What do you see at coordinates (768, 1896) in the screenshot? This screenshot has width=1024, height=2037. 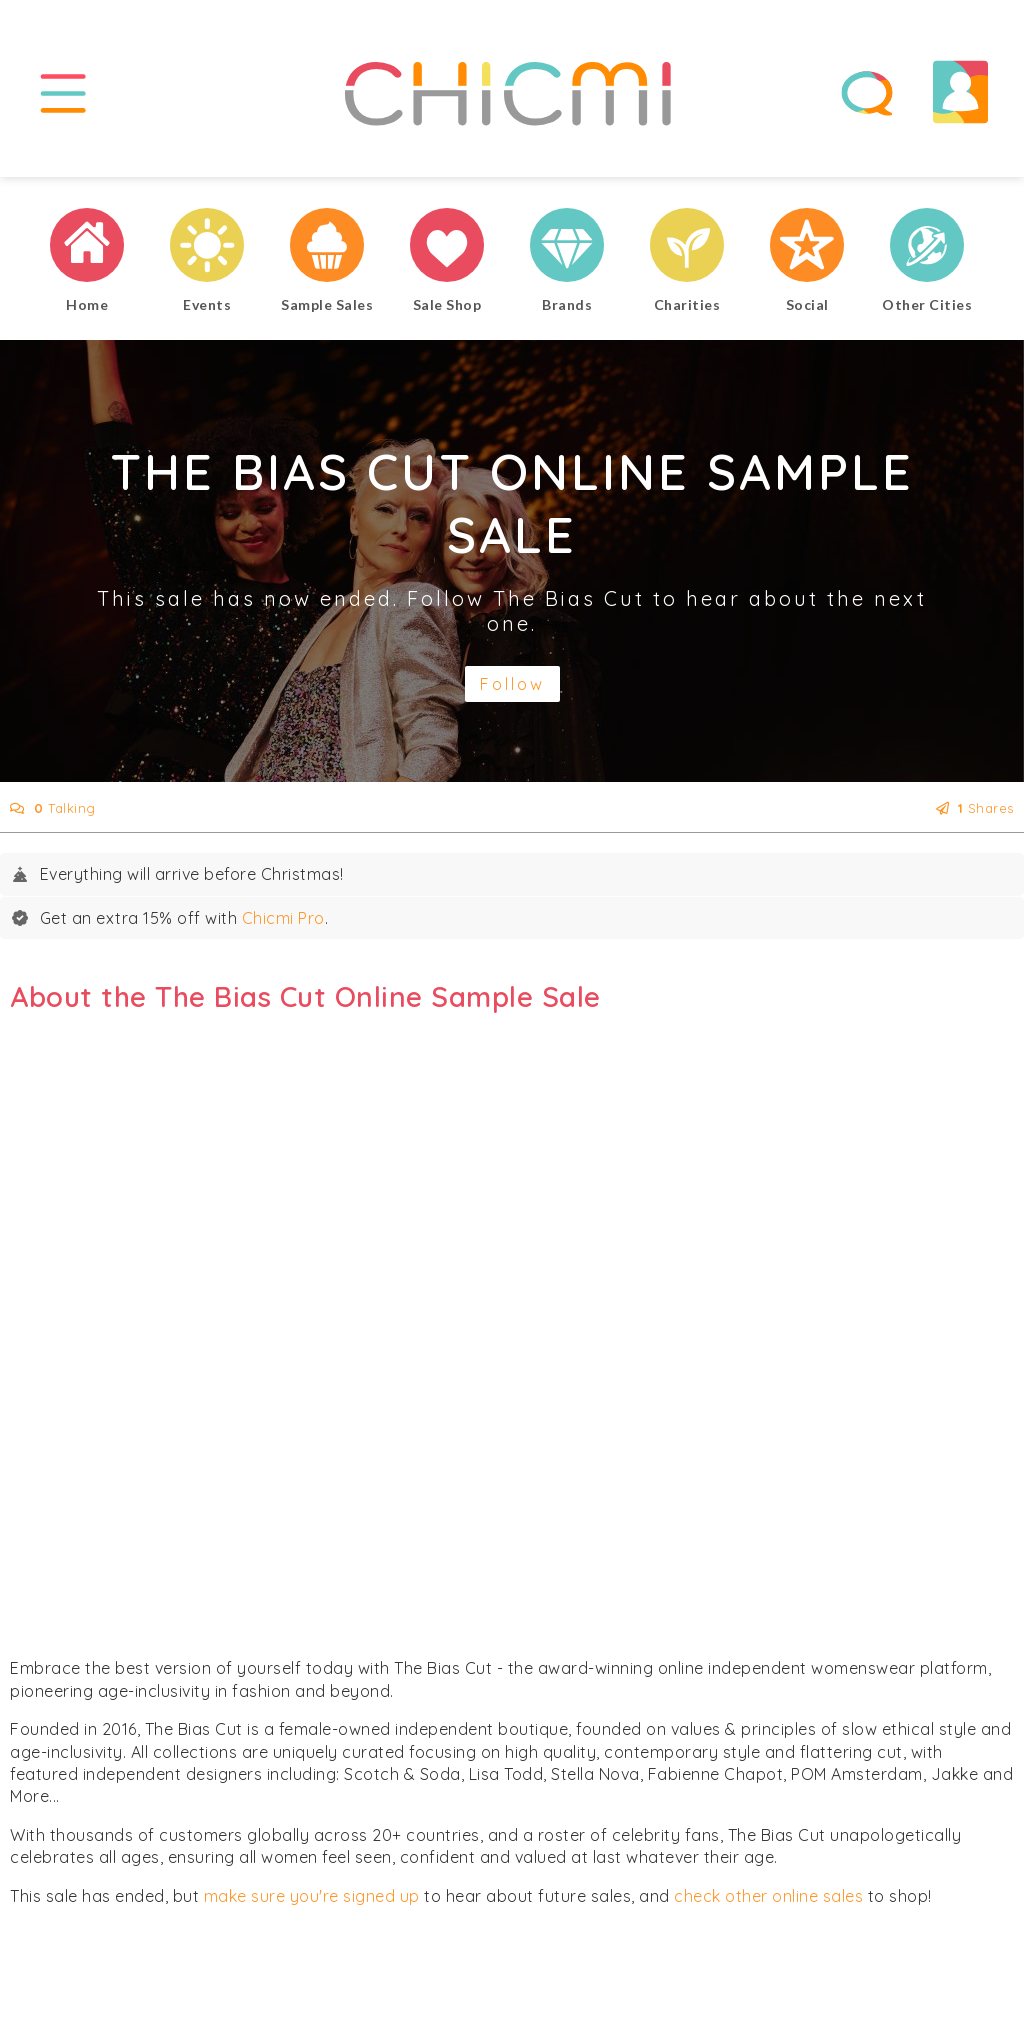 I see `check other online sales` at bounding box center [768, 1896].